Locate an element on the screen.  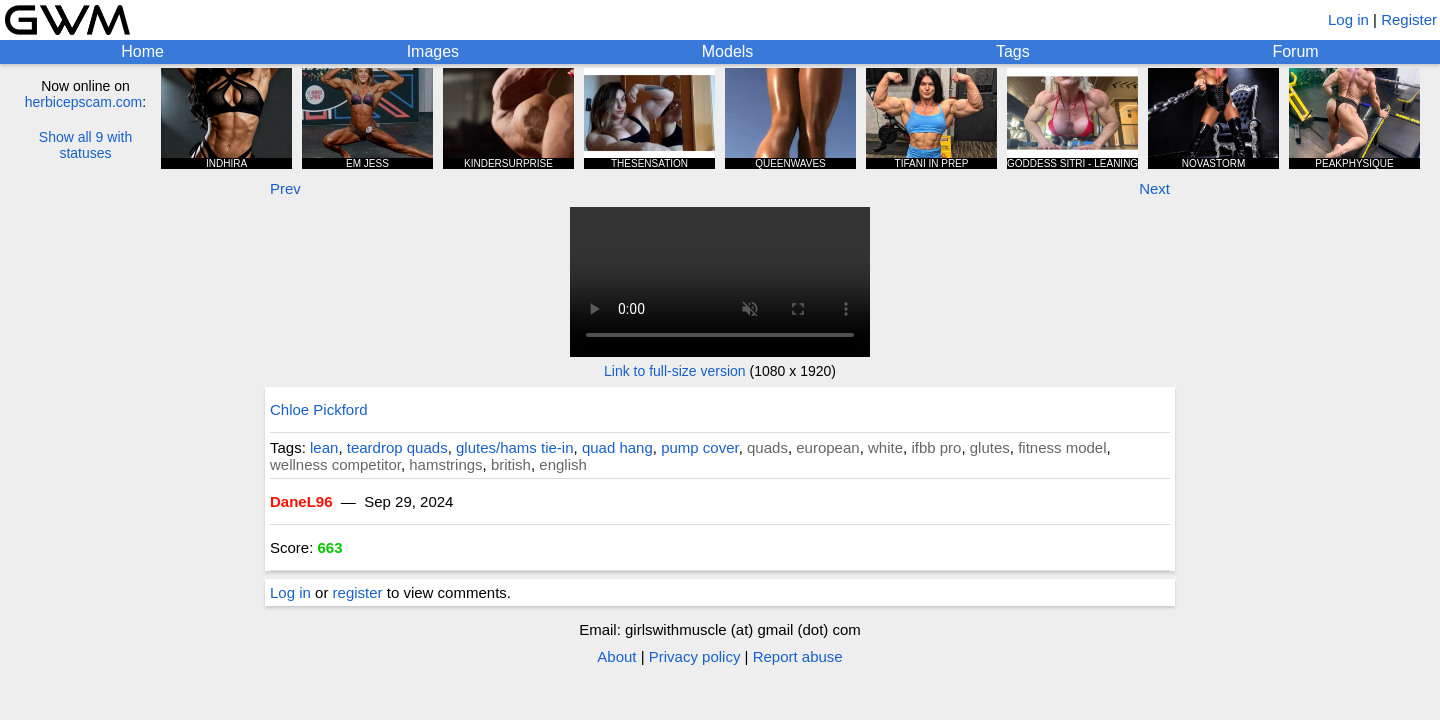
Link to full-size version is located at coordinates (675, 371).